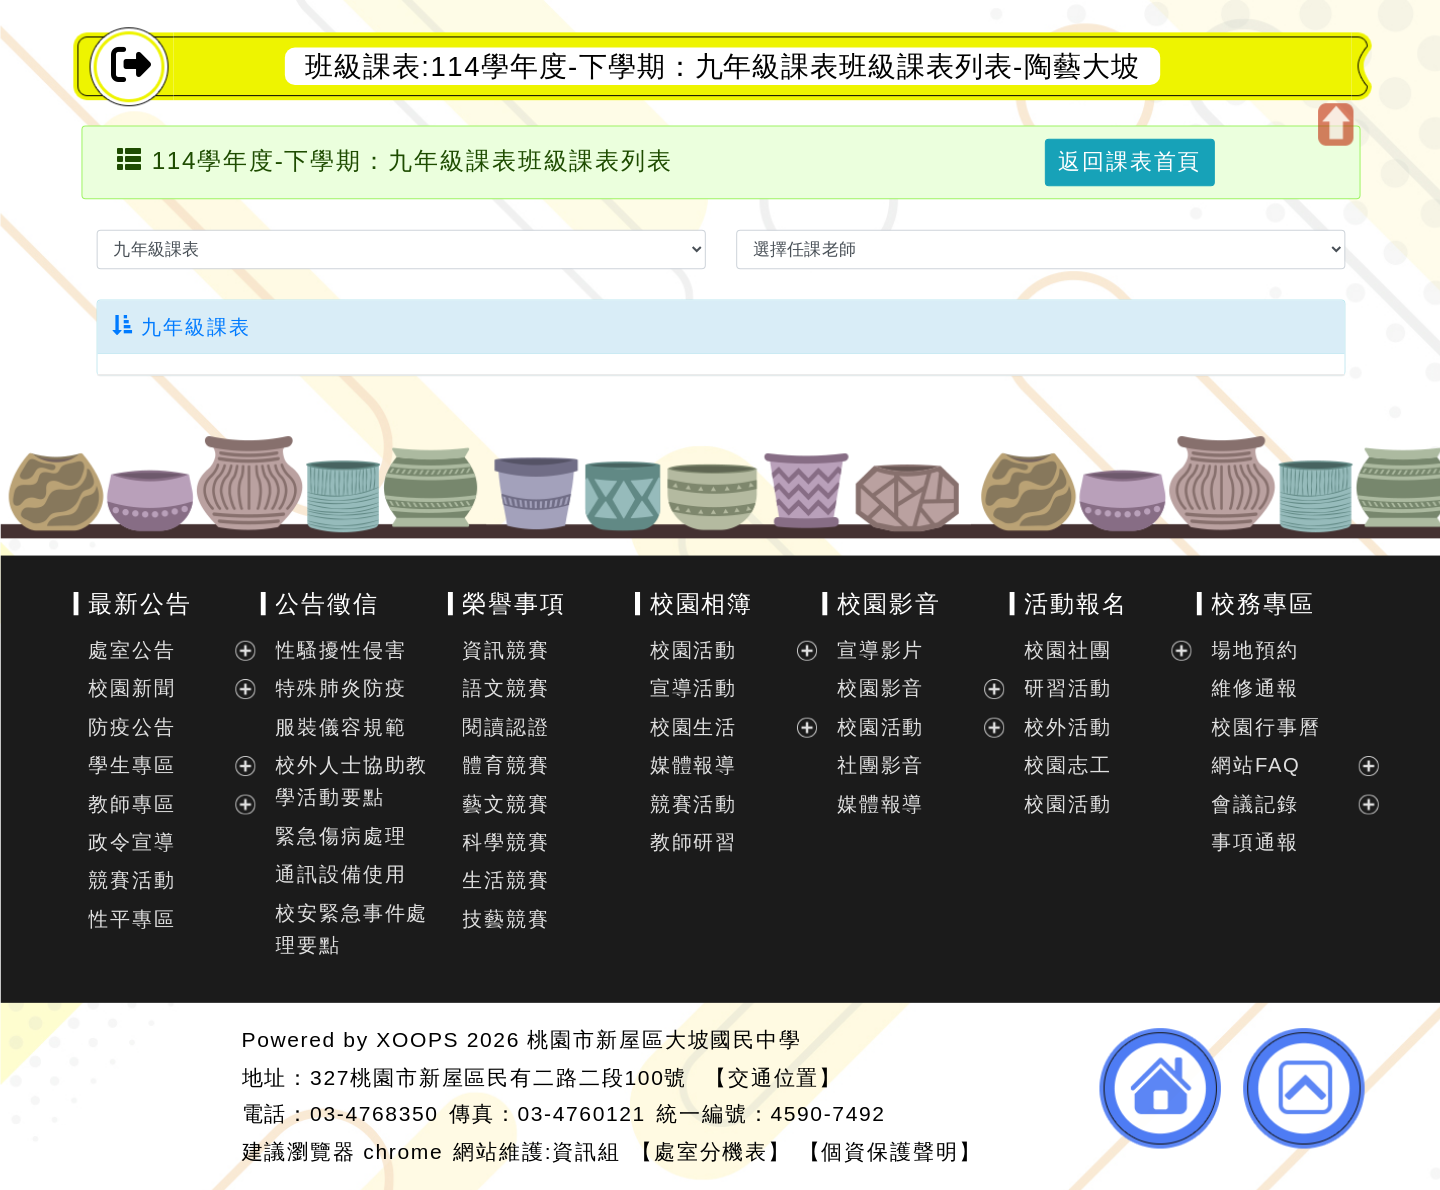 Image resolution: width=1440 pixels, height=1190 pixels. Describe the element at coordinates (1254, 650) in the screenshot. I see `場地預約` at that location.